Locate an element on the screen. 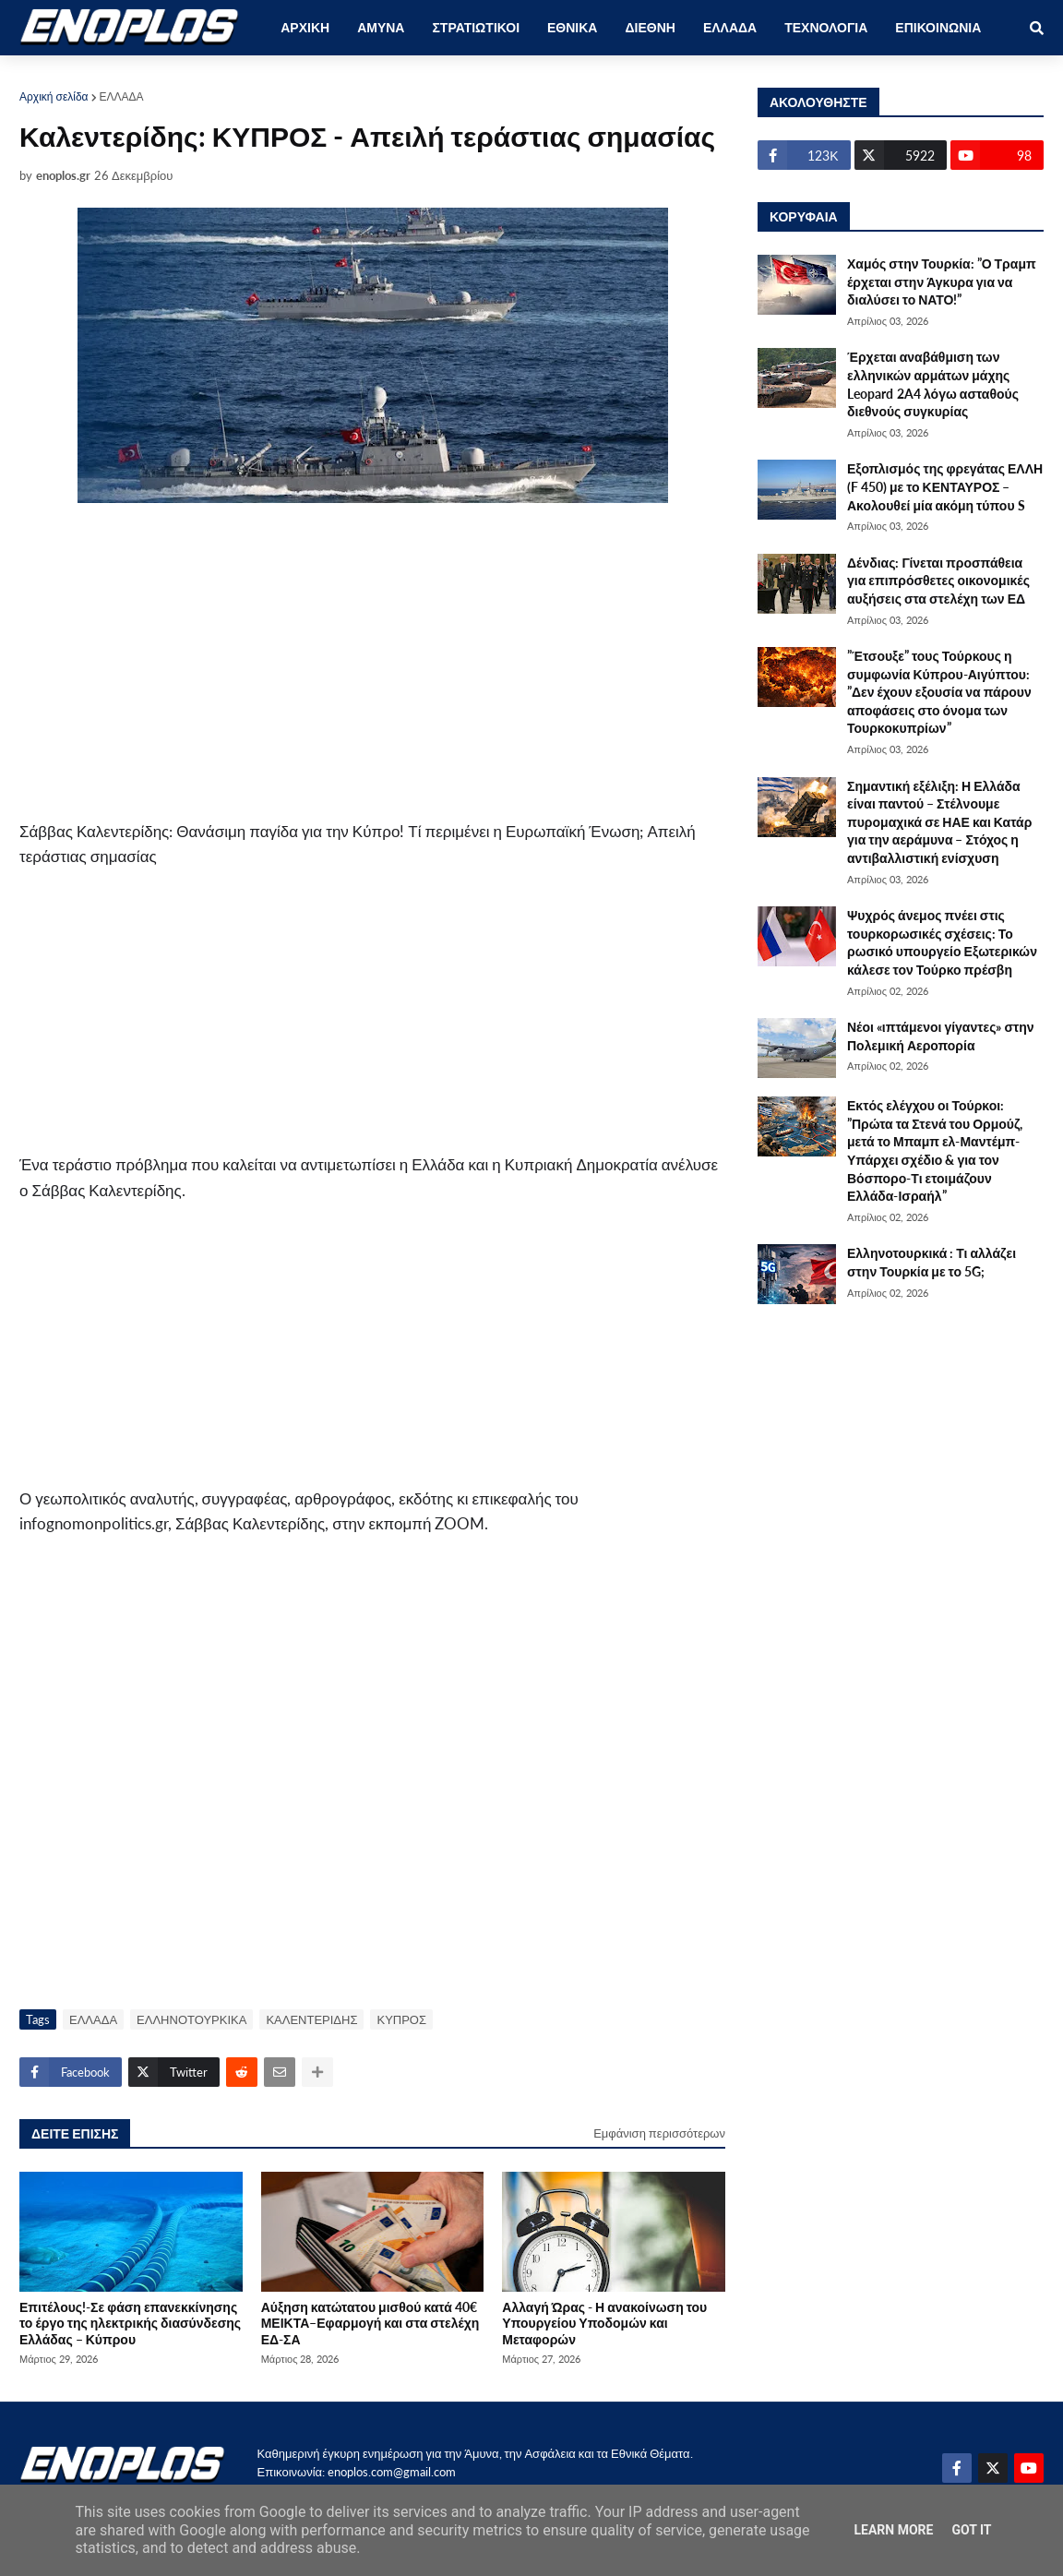  ΚΥΠΡΟΣ is located at coordinates (401, 2019).